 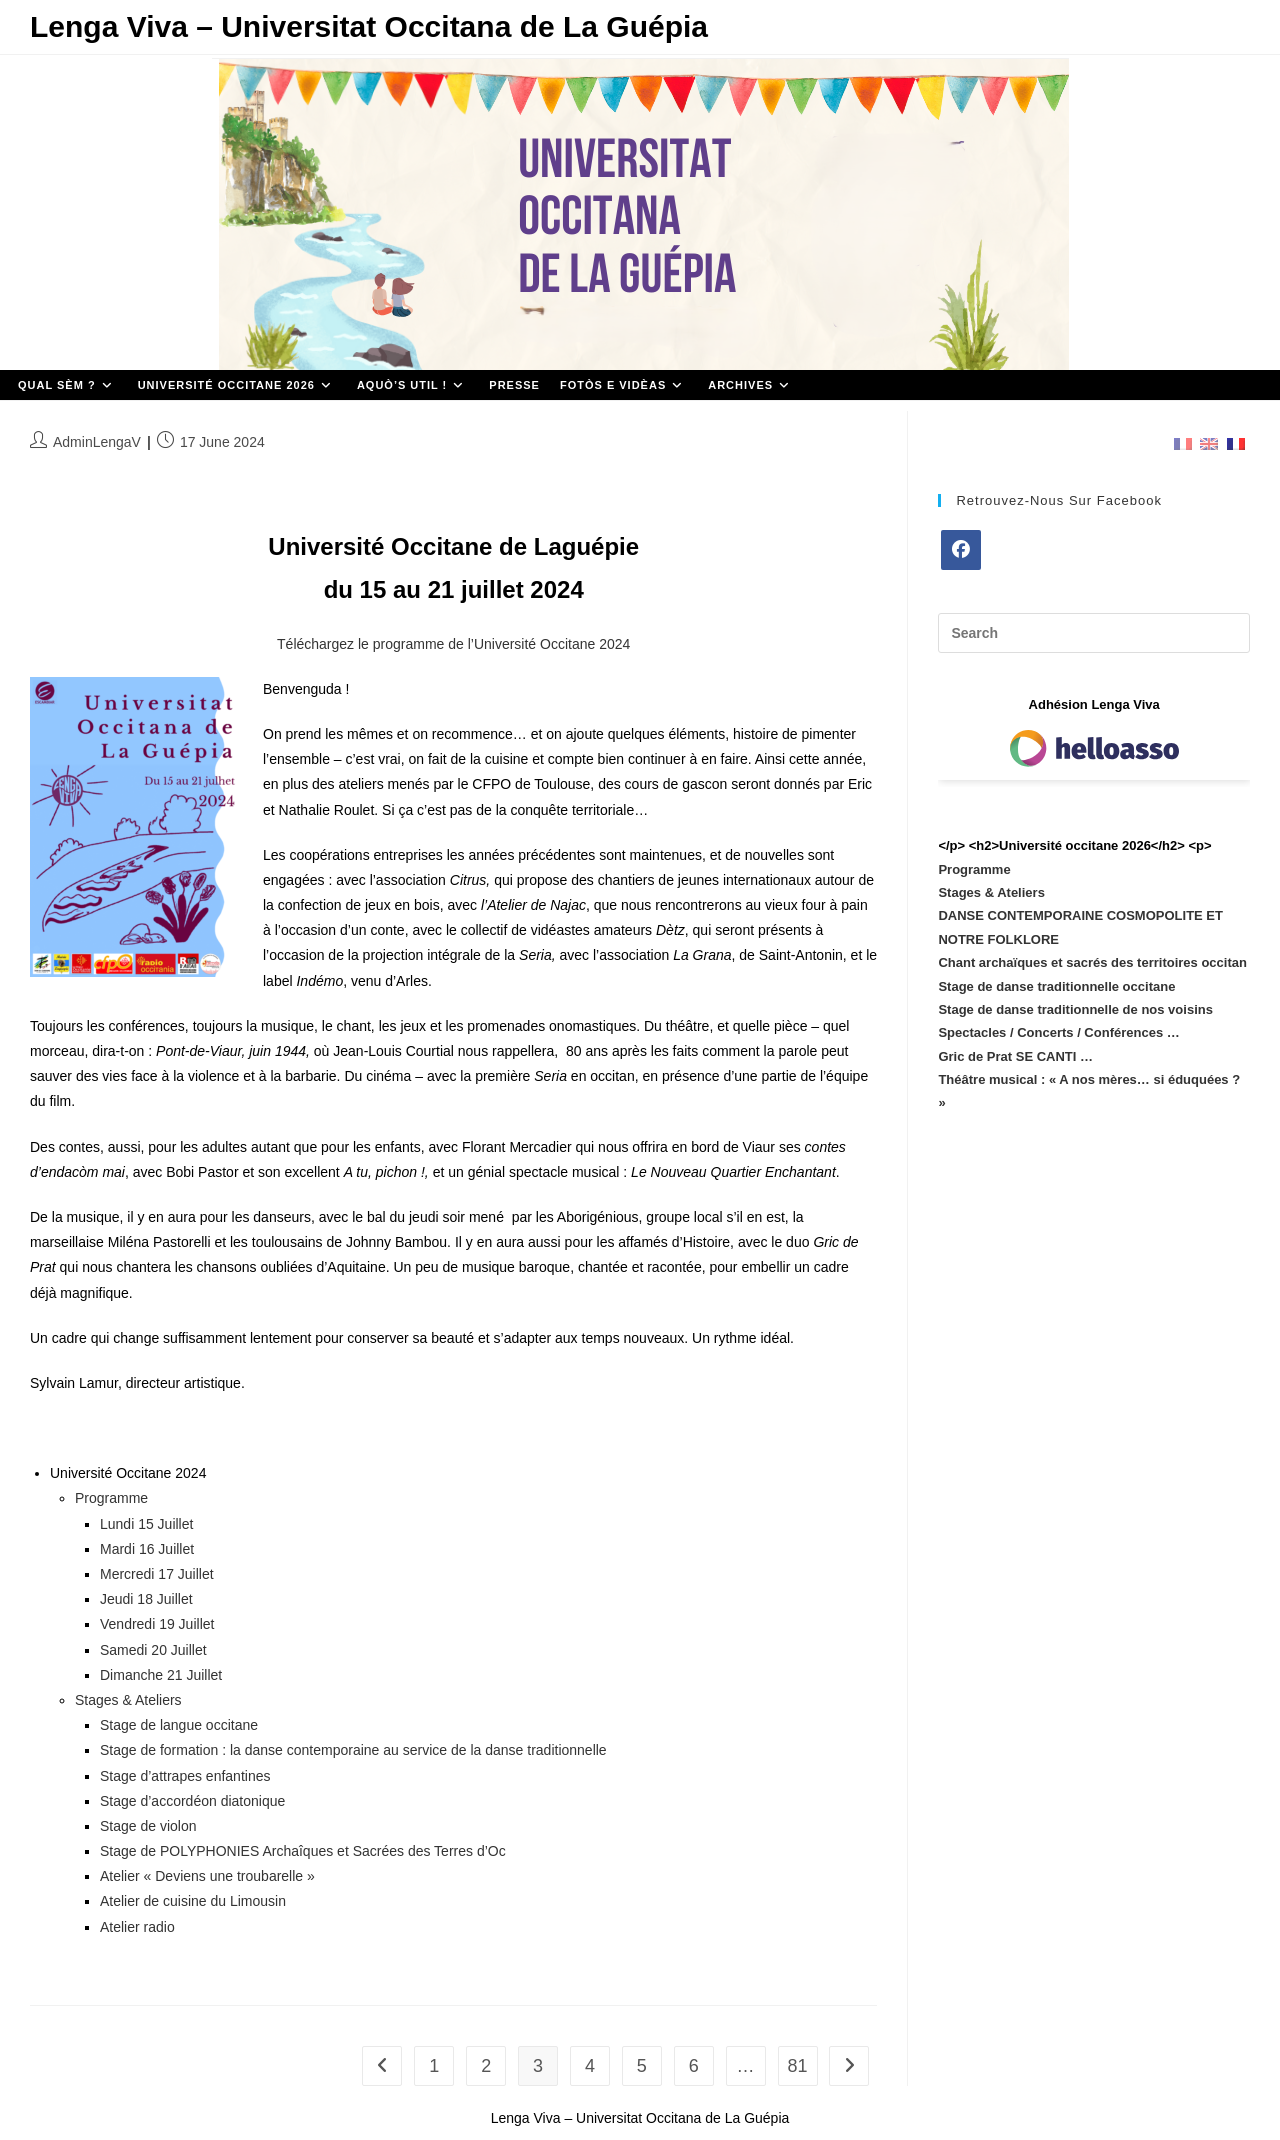 I want to click on Programme, so click(x=111, y=1498).